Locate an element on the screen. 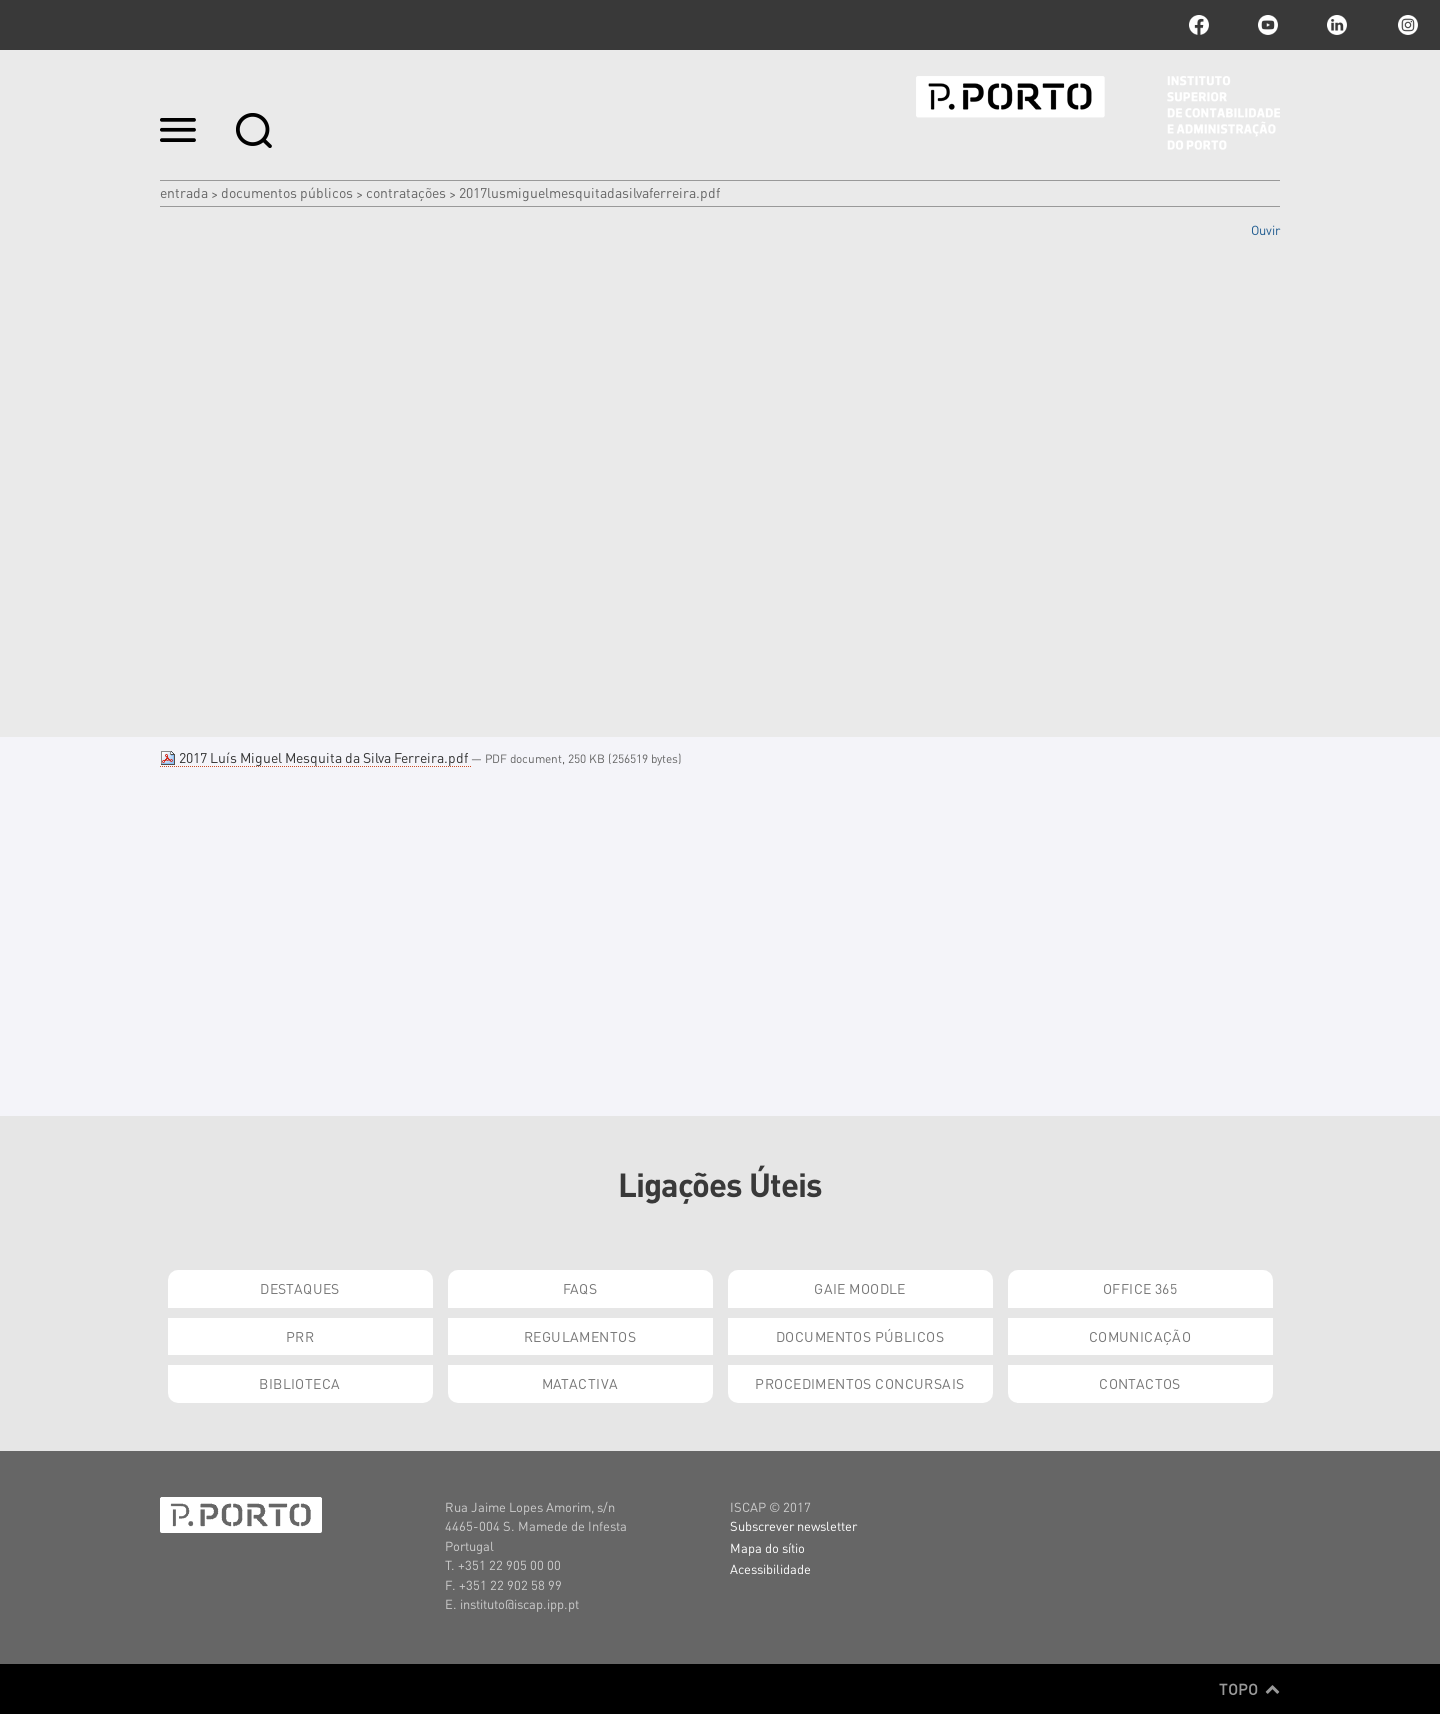 The height and width of the screenshot is (1714, 1440). Instagram is located at coordinates (1406, 25).